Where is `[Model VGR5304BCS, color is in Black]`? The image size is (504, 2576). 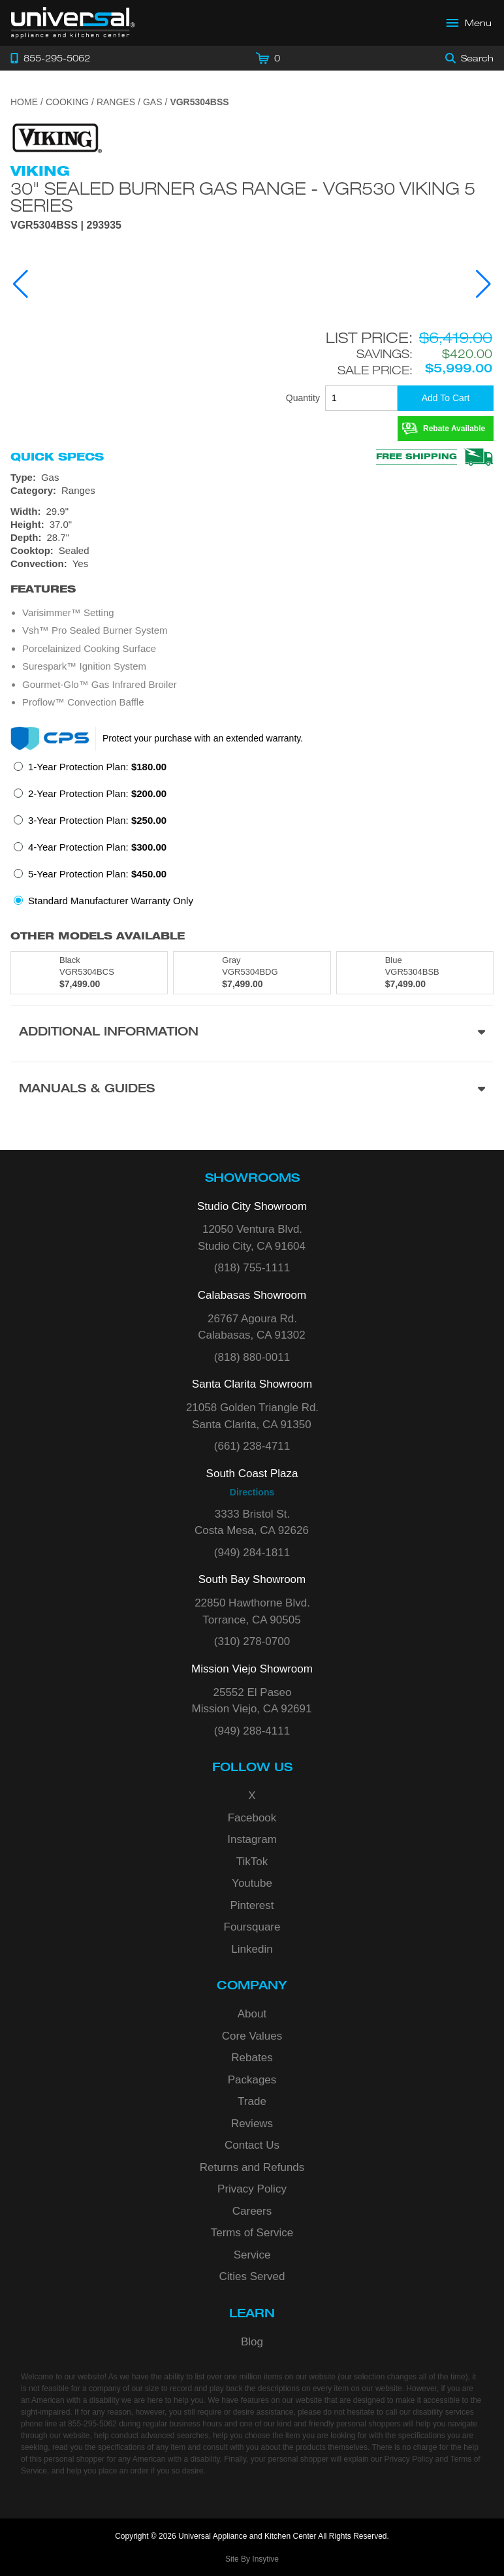
[Model VGR5304BCS, color is in Black] is located at coordinates (89, 973).